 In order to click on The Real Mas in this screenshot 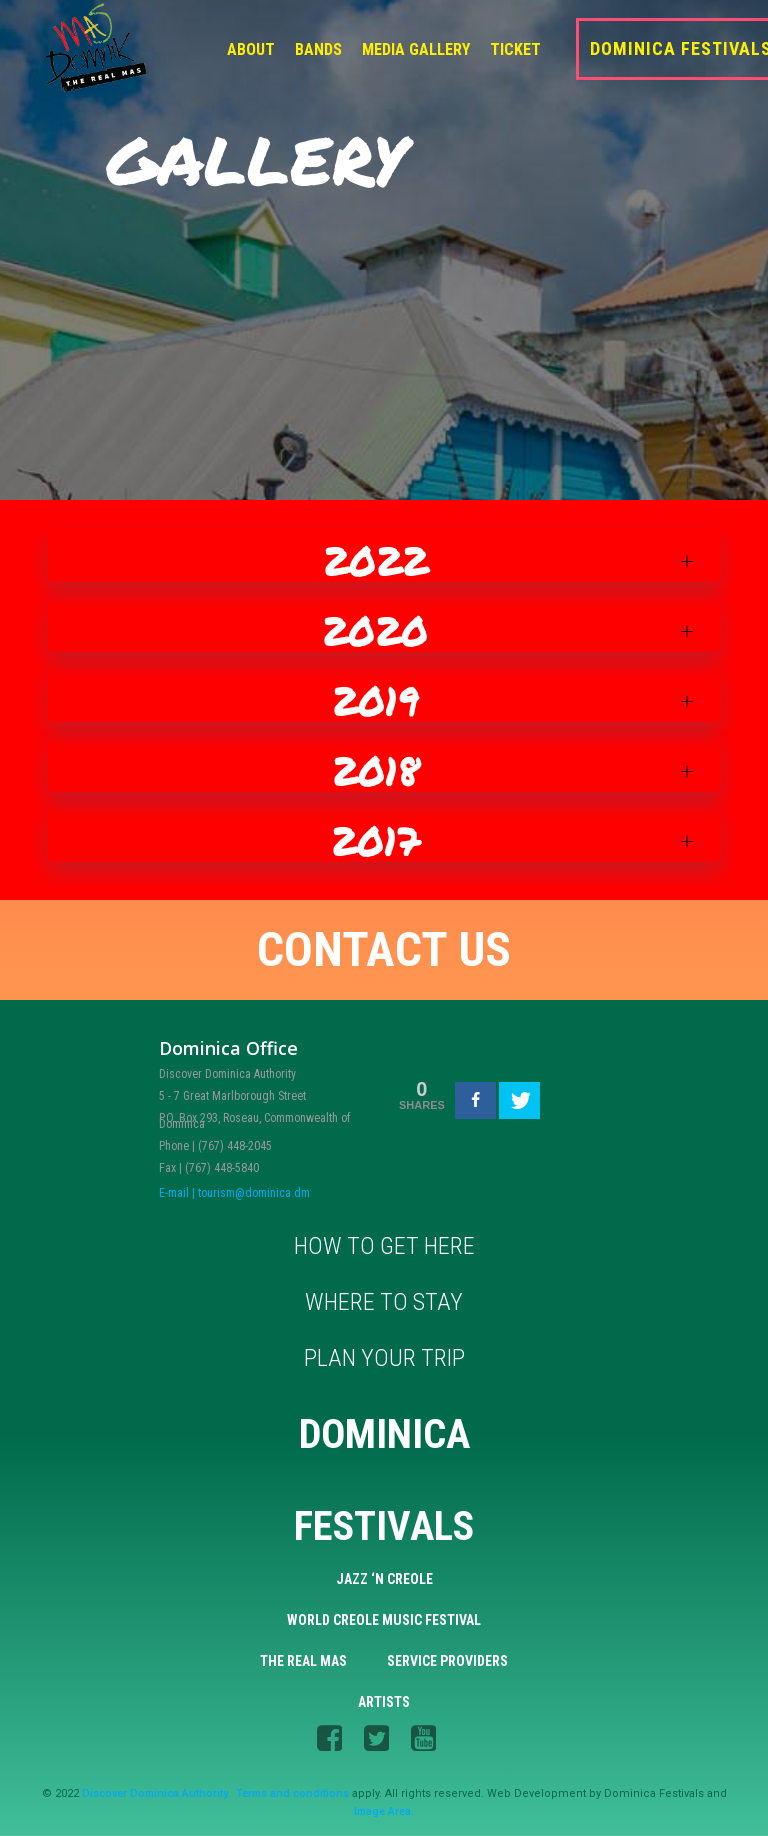, I will do `click(303, 1661)`.